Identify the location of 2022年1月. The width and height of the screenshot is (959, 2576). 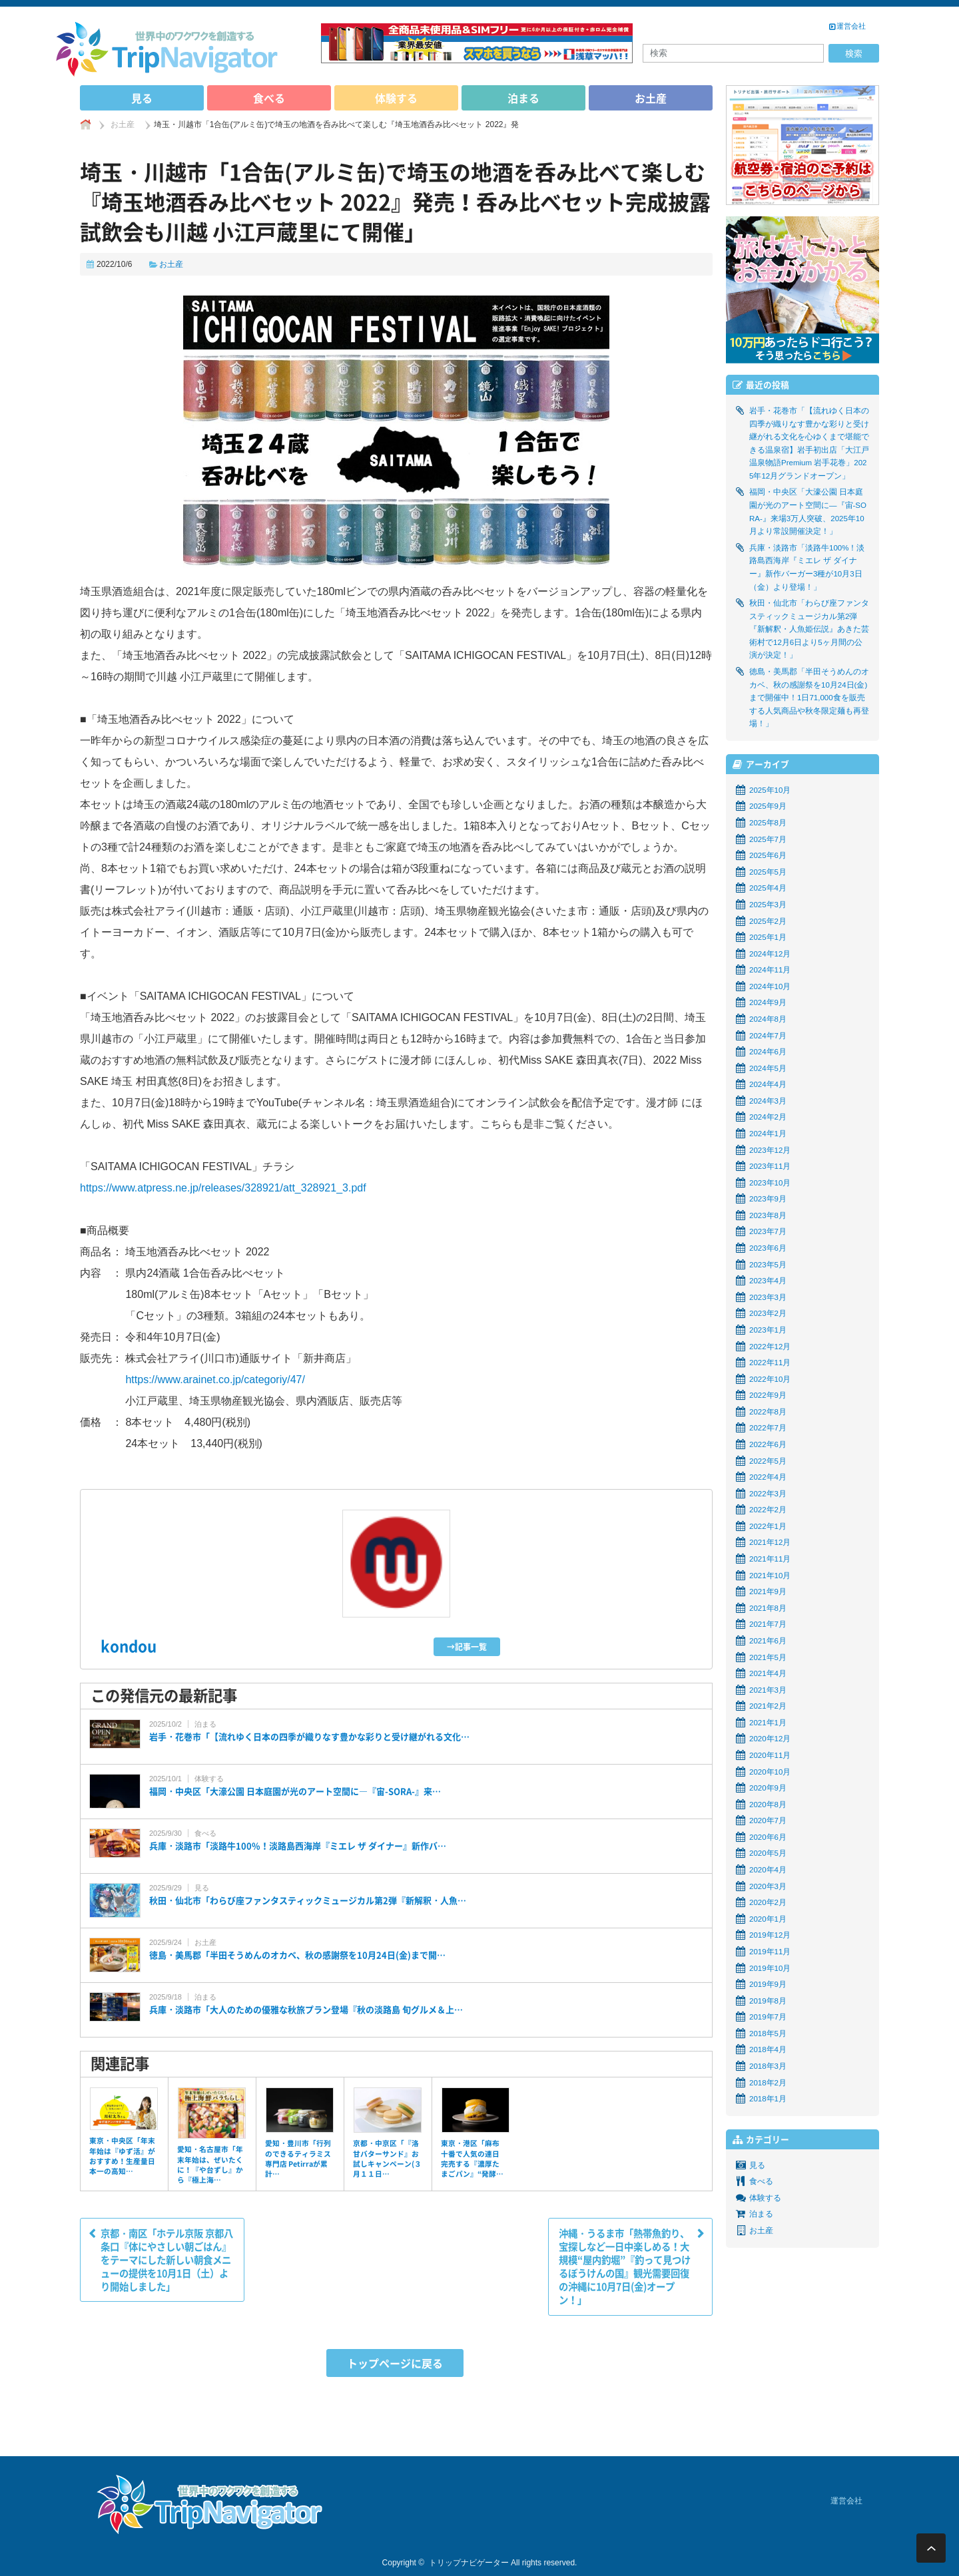
(768, 1526).